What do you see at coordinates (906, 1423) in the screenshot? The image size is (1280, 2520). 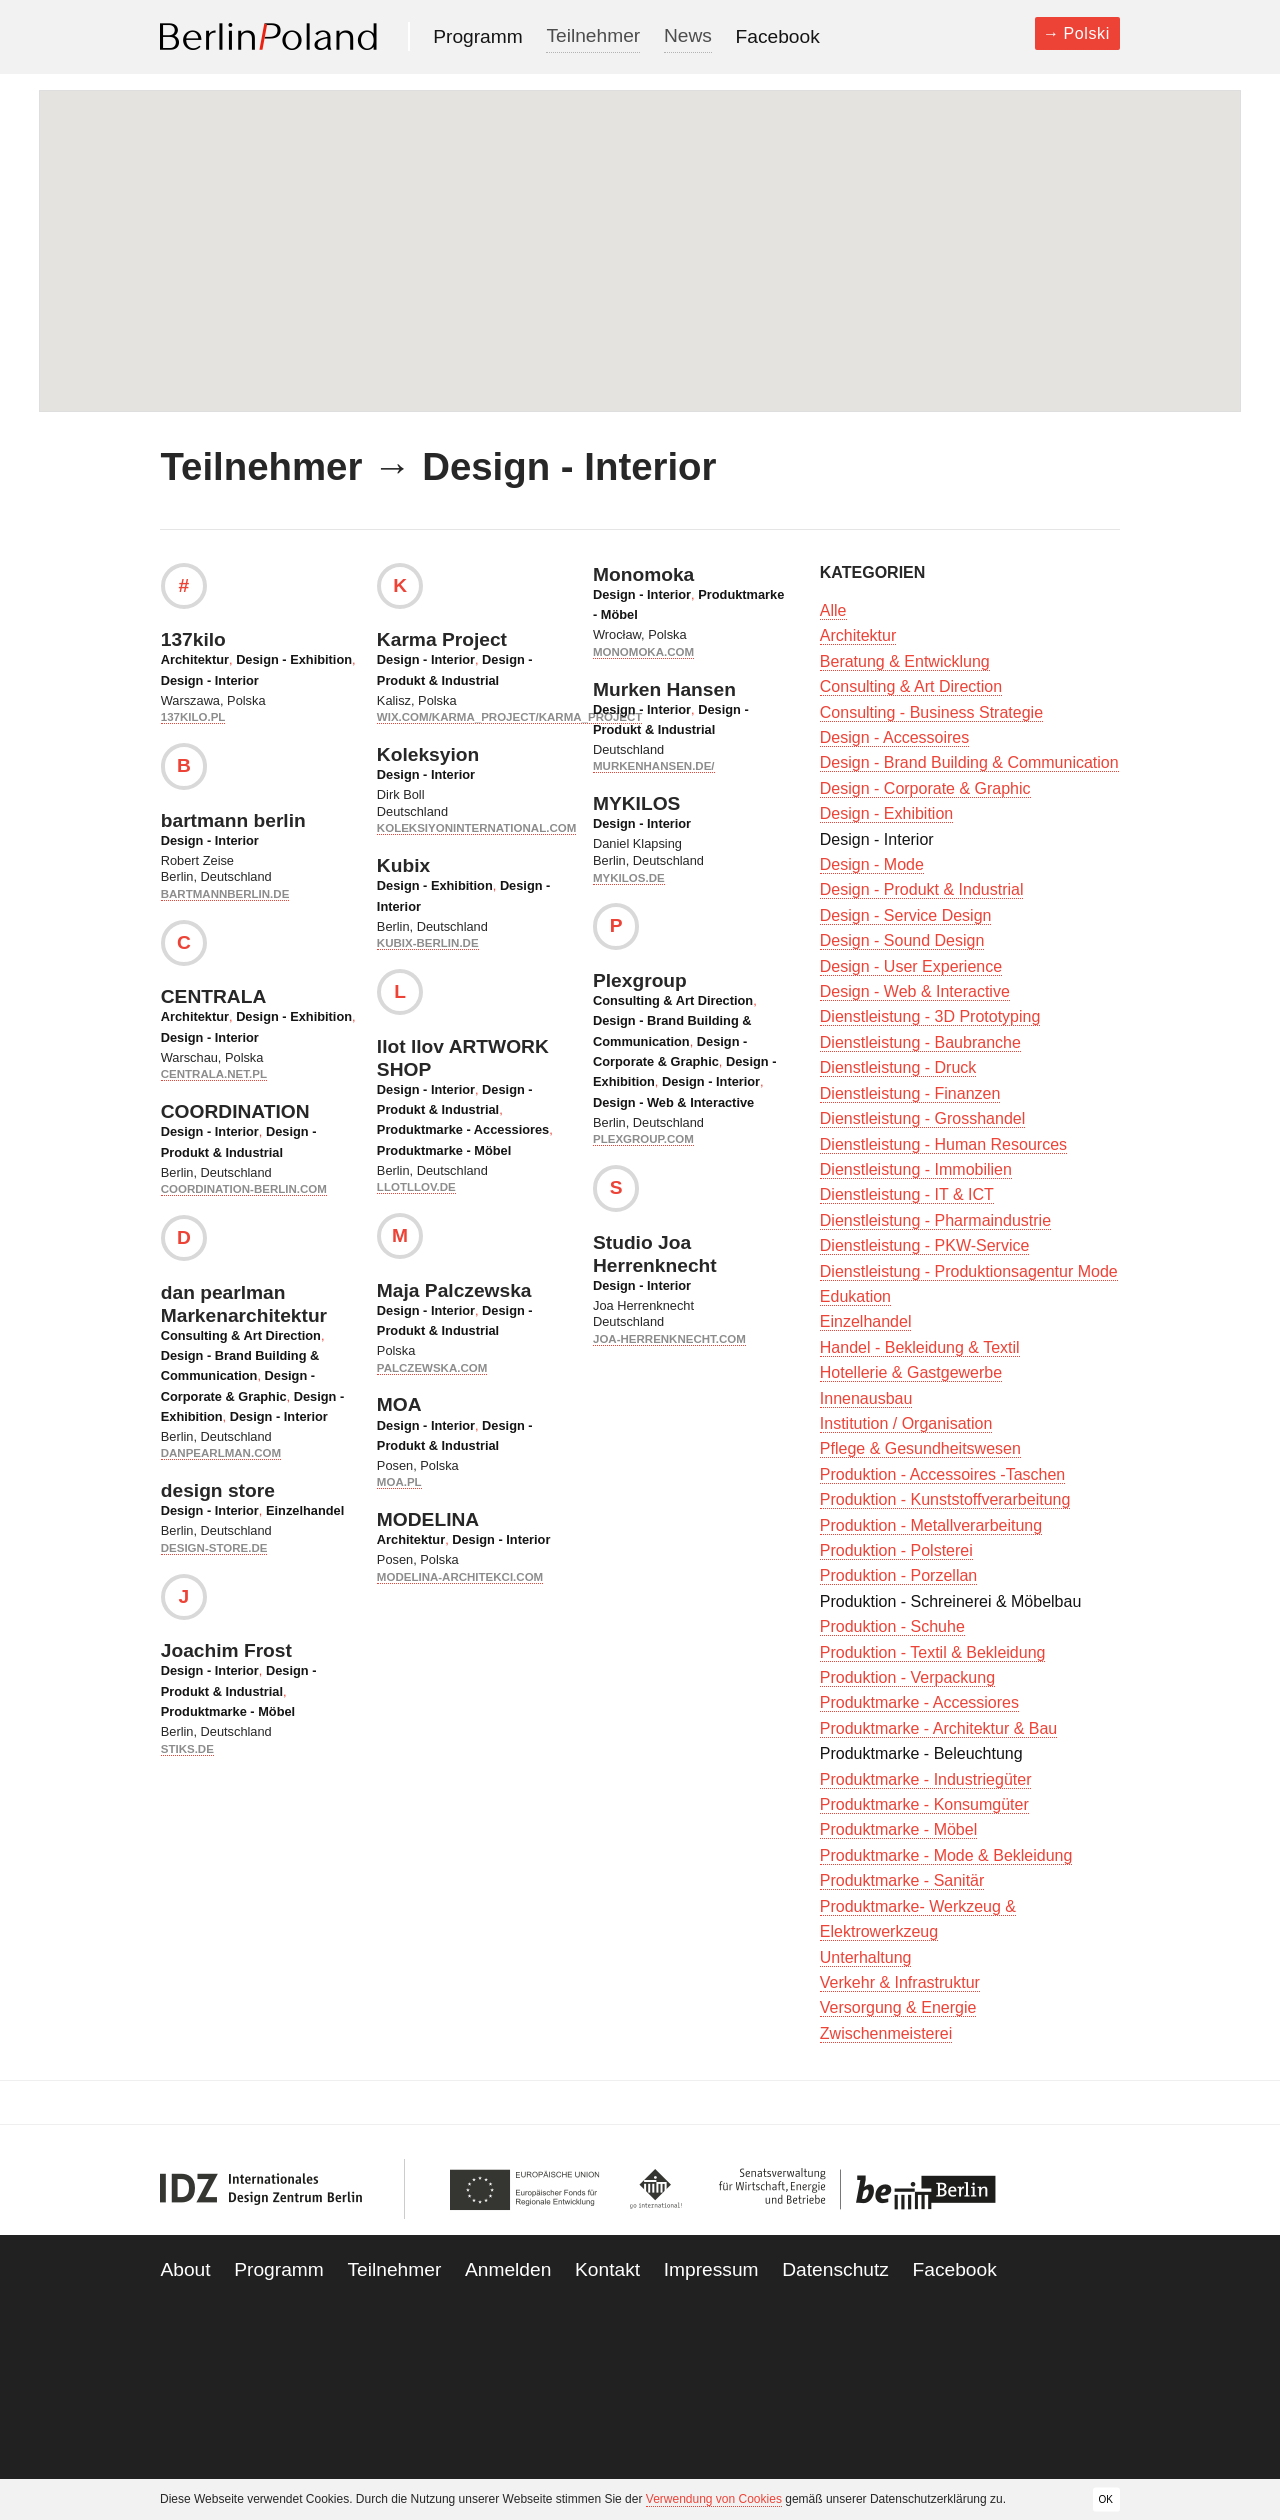 I see `Institution / Organisation` at bounding box center [906, 1423].